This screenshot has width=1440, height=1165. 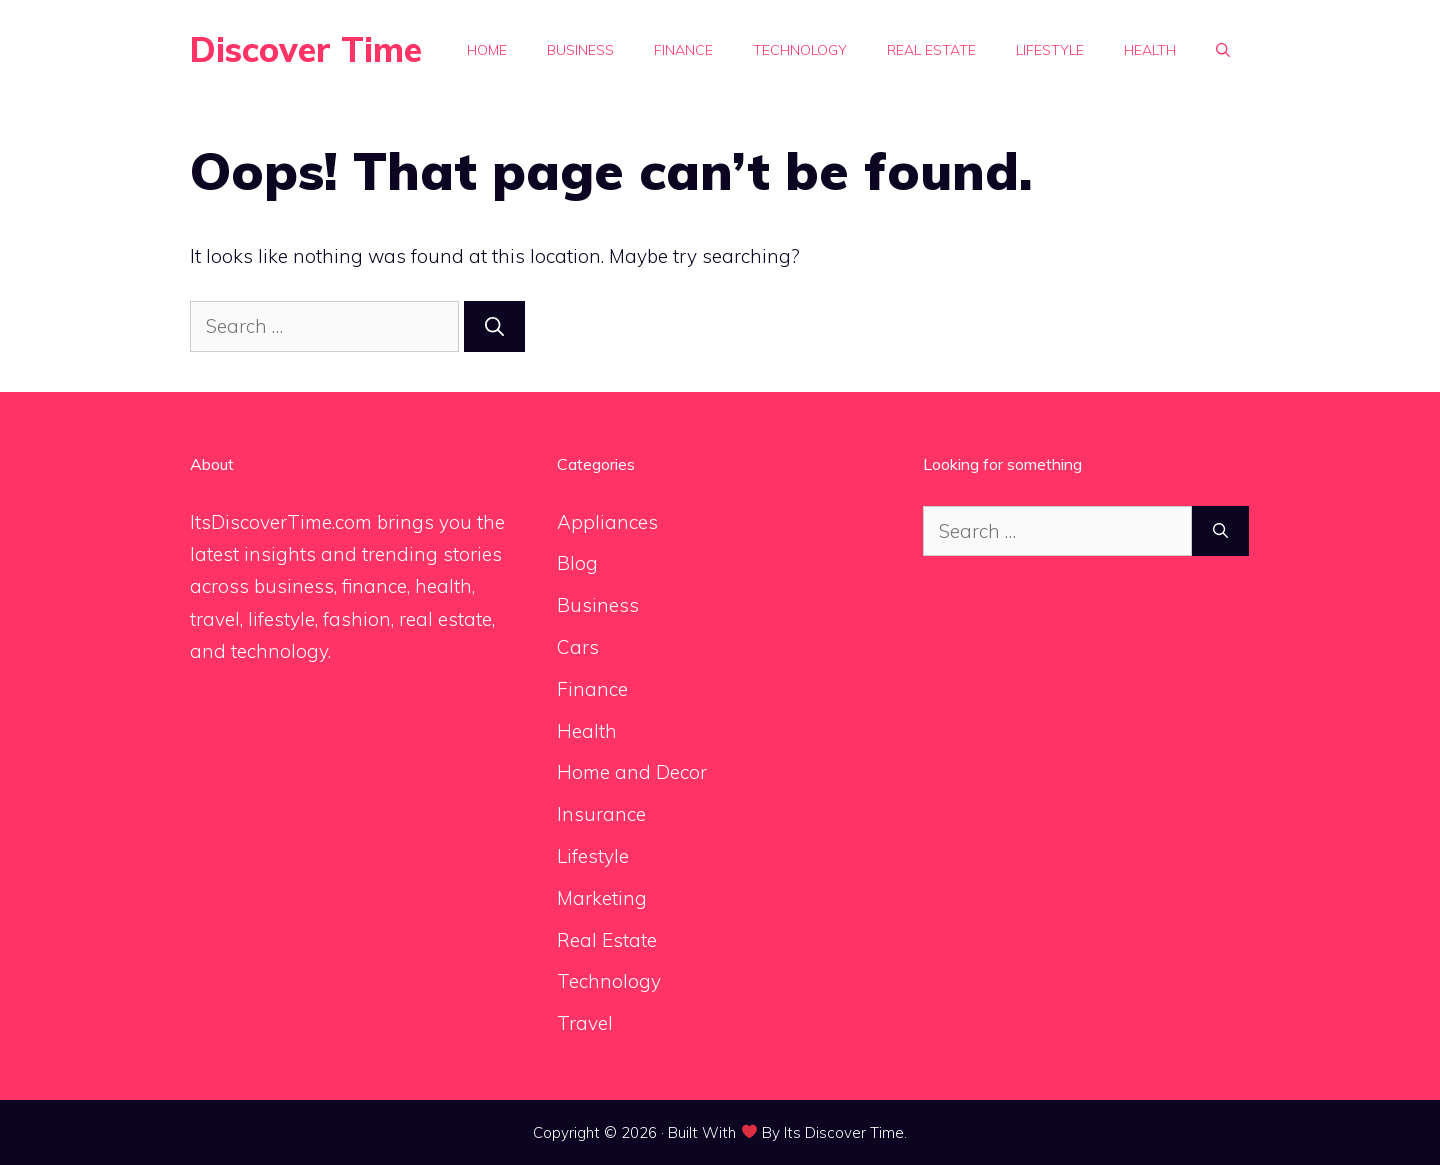 What do you see at coordinates (601, 814) in the screenshot?
I see `Insurance` at bounding box center [601, 814].